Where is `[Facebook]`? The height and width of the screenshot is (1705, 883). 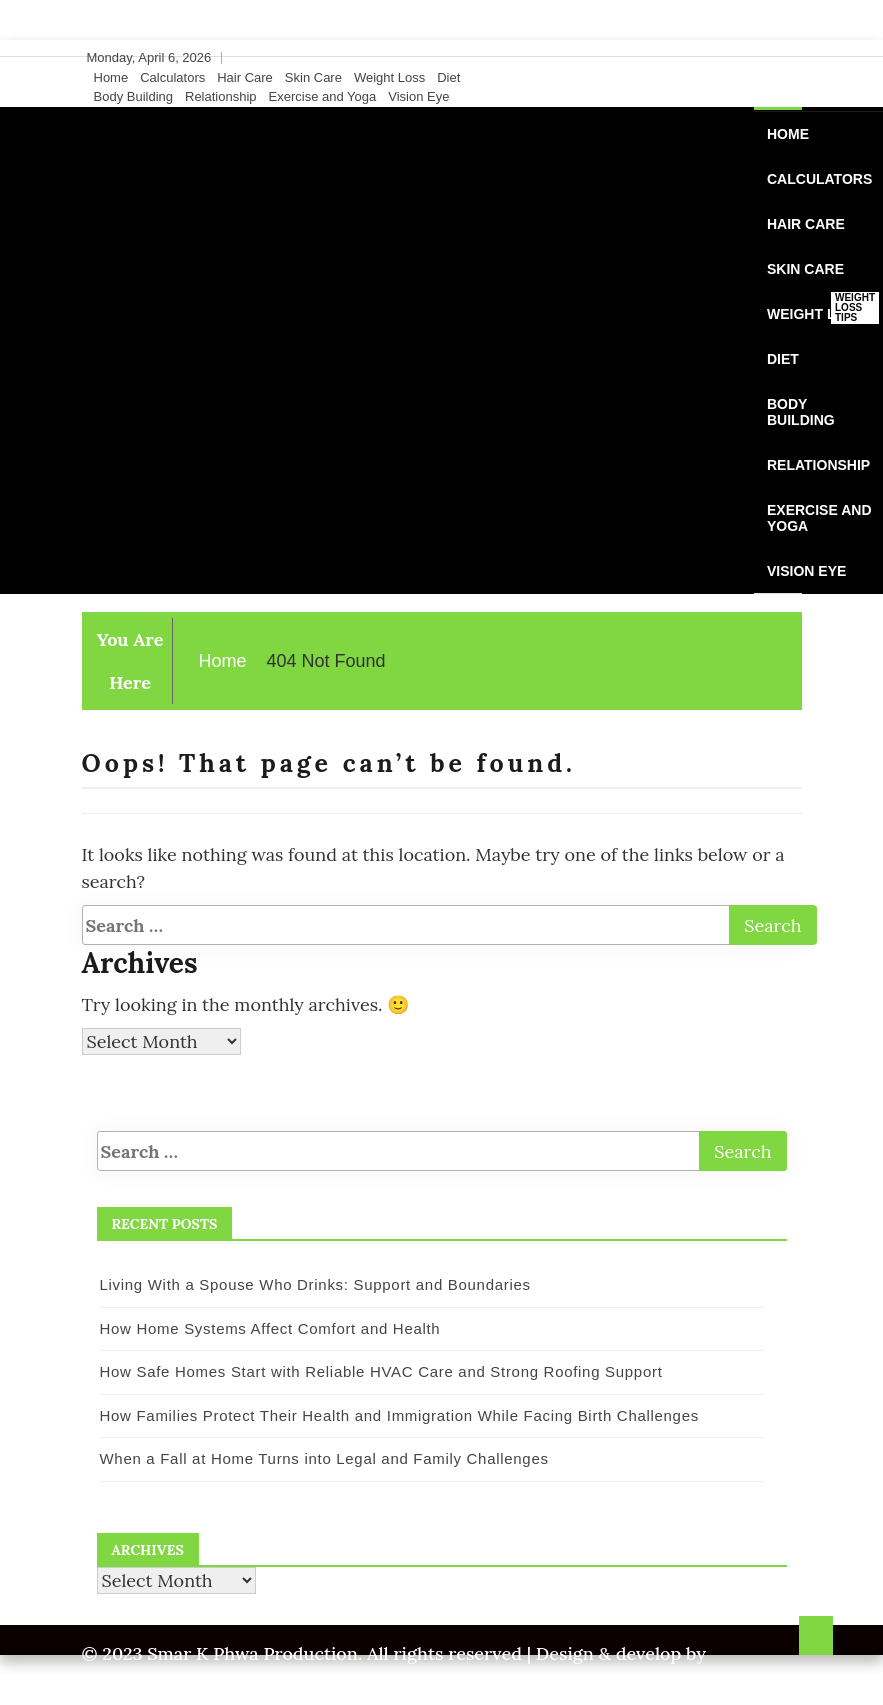 [Facebook] is located at coordinates (732, 58).